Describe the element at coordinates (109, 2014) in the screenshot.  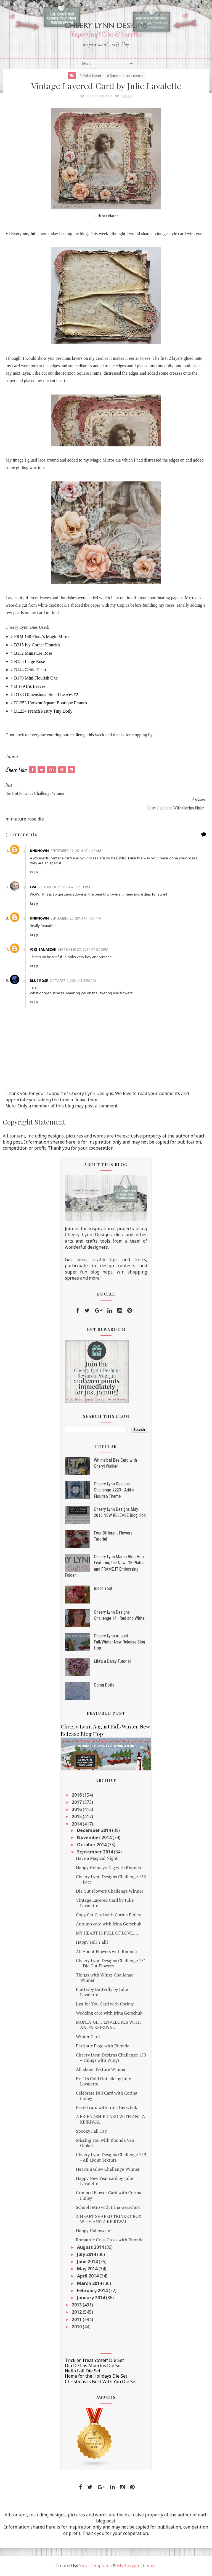
I see `Wedding card with Irina Gerschuk` at that location.